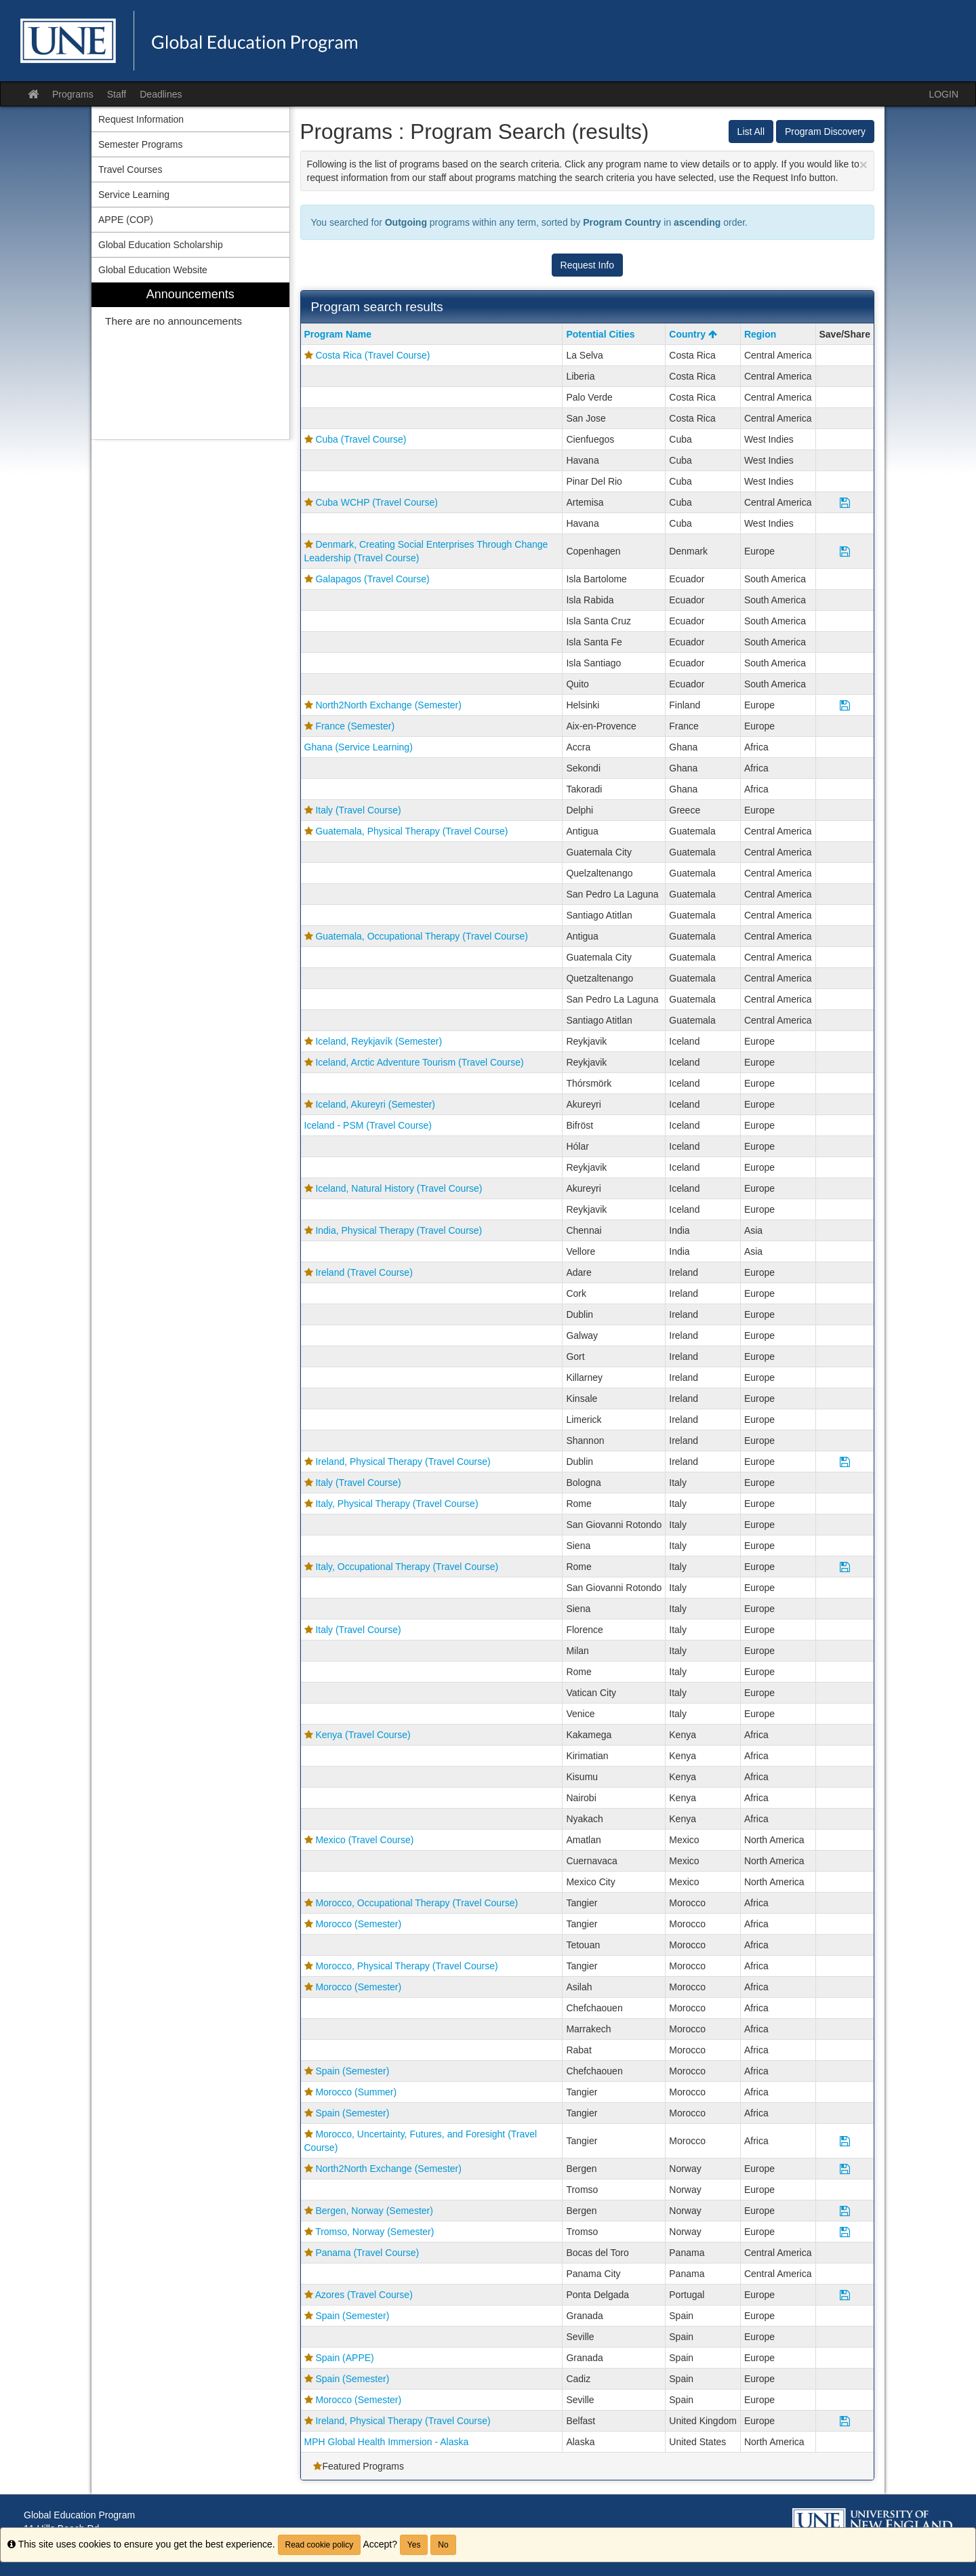 The height and width of the screenshot is (2576, 976). What do you see at coordinates (73, 94) in the screenshot?
I see `Programs` at bounding box center [73, 94].